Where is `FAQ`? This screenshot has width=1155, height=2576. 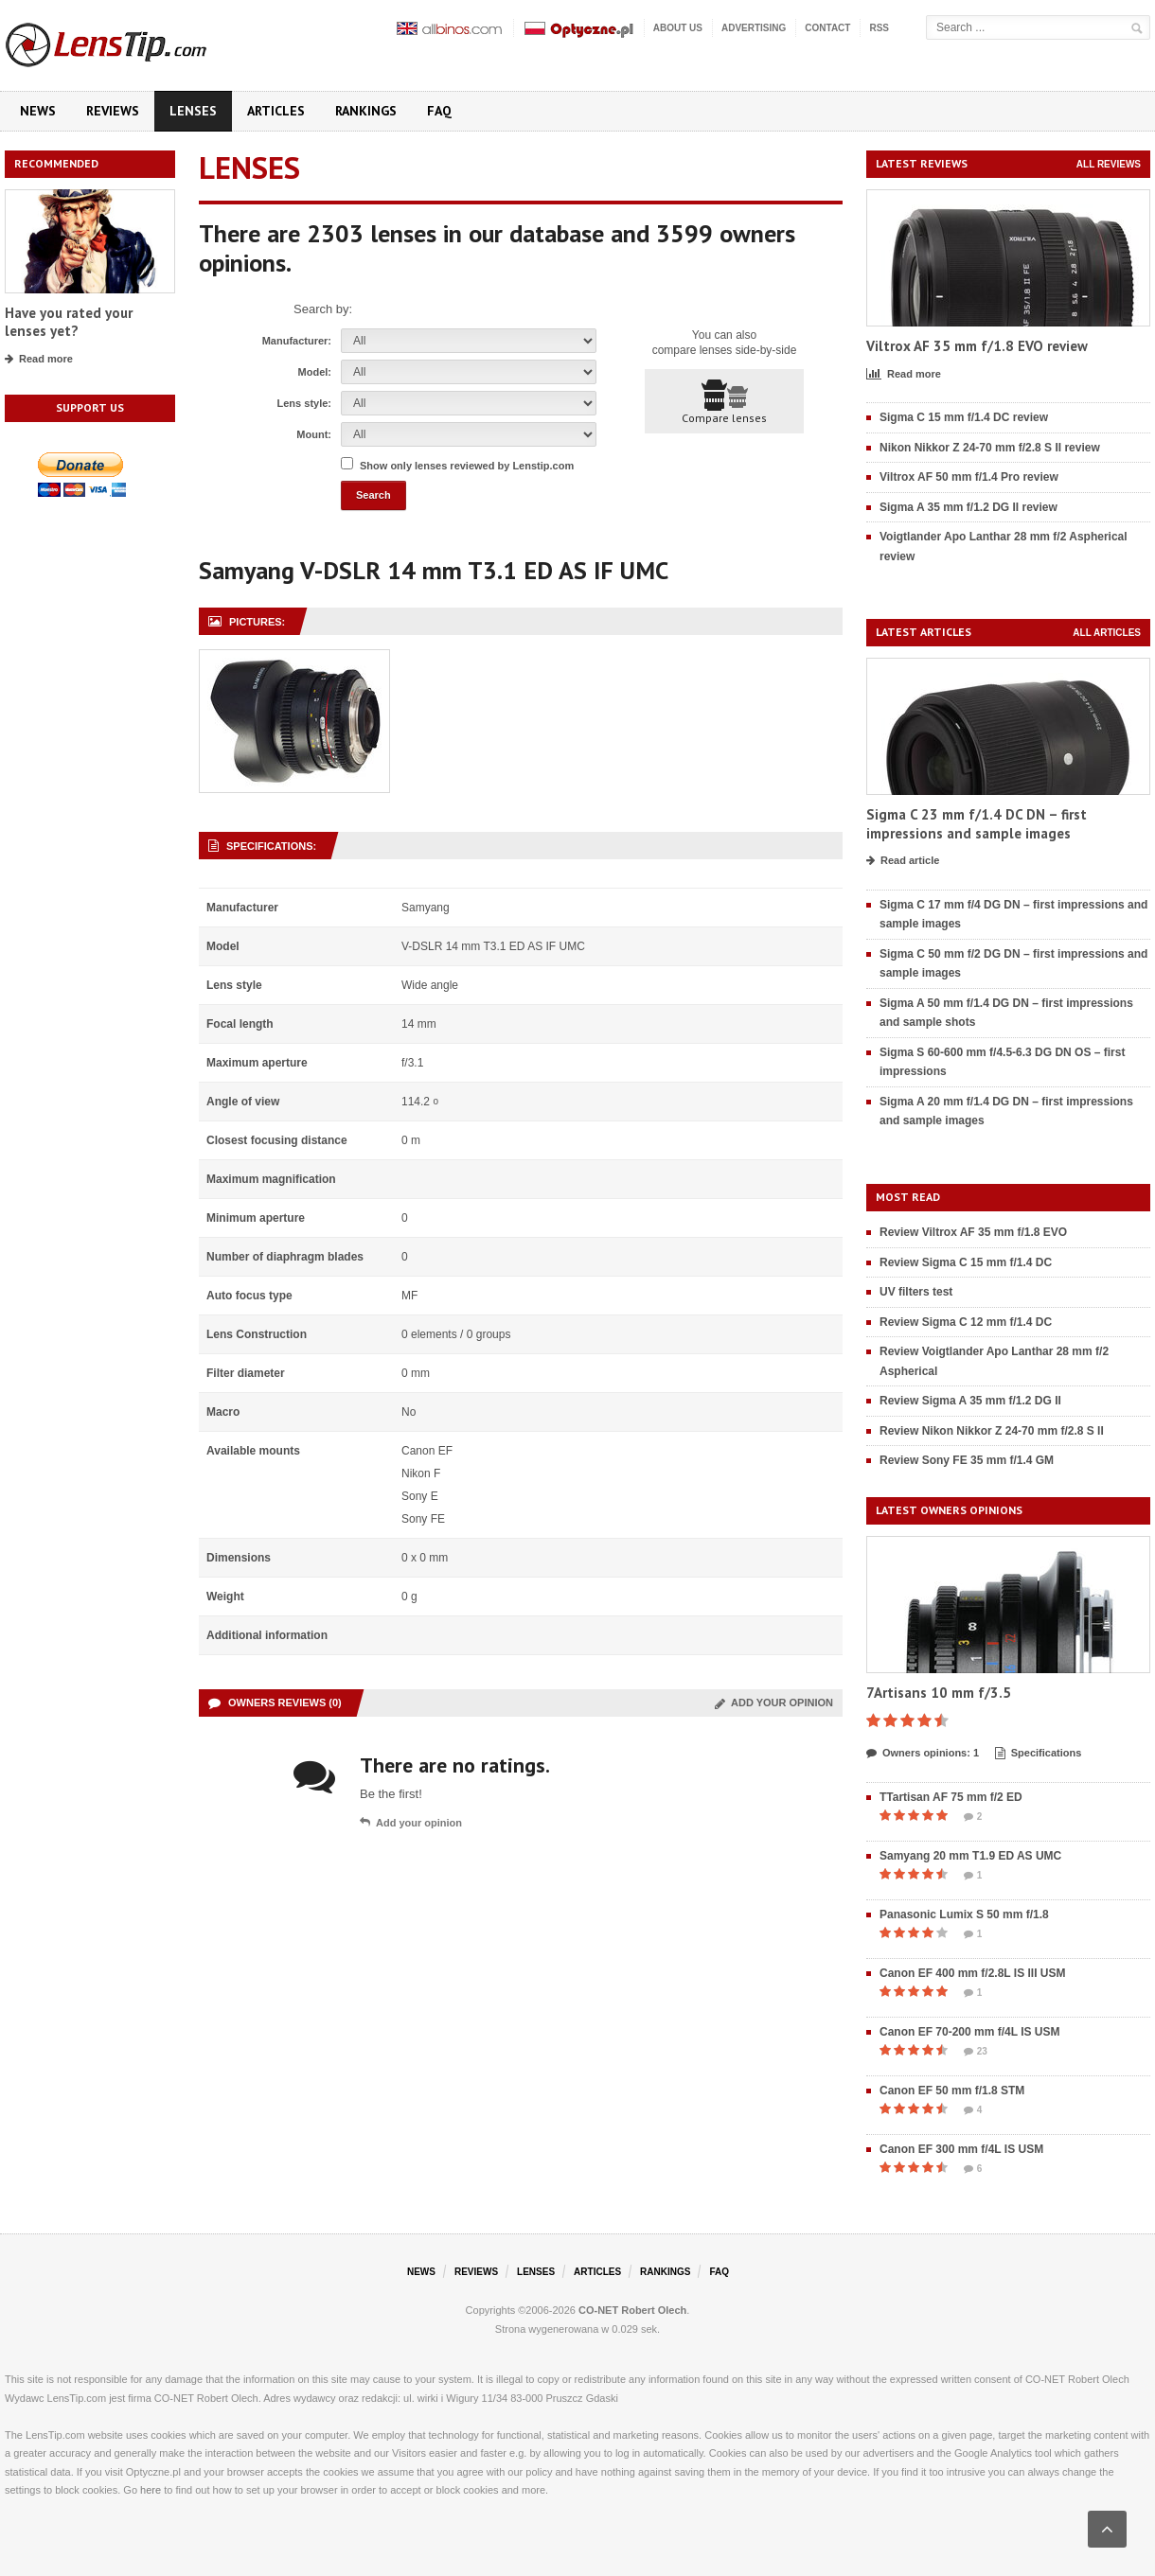
FAQ is located at coordinates (439, 110).